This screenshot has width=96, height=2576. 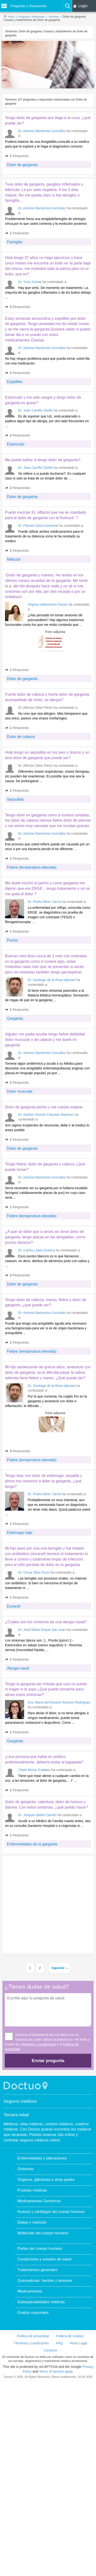 What do you see at coordinates (46, 2180) in the screenshot?
I see `Órganos, glándulas y otras partes` at bounding box center [46, 2180].